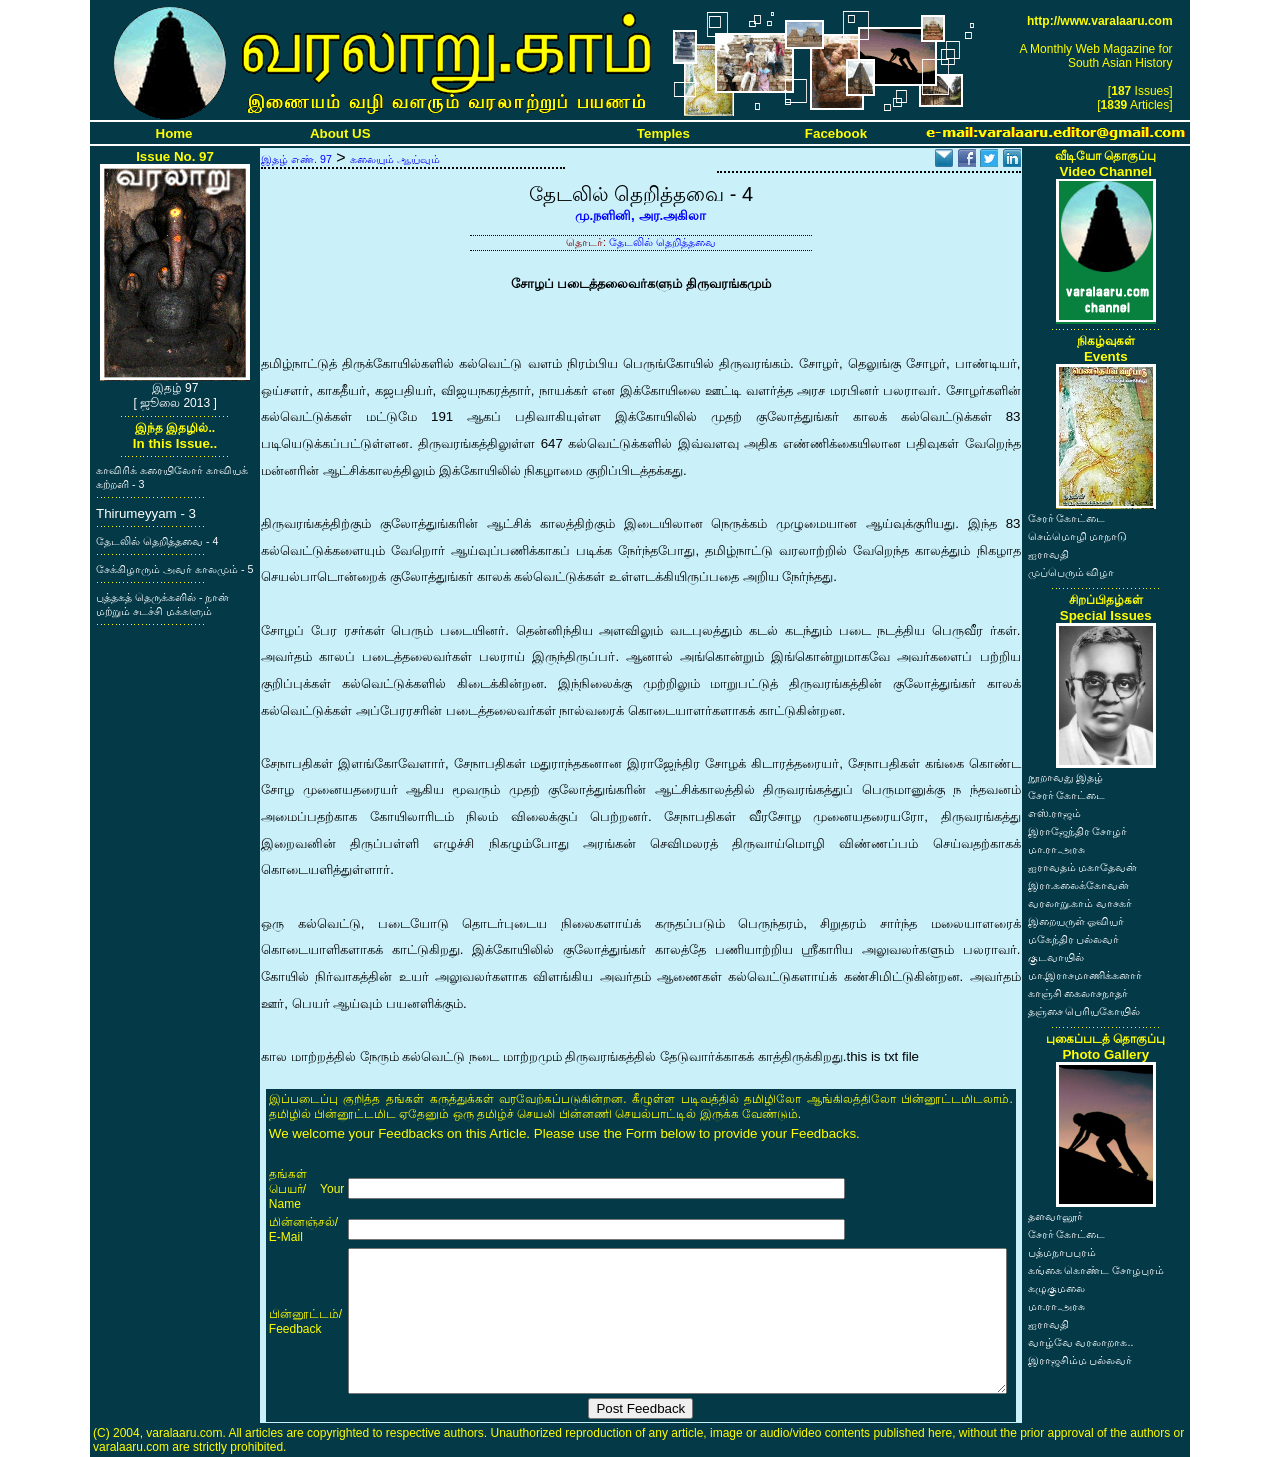 The height and width of the screenshot is (1457, 1280). What do you see at coordinates (296, 159) in the screenshot?
I see `இதழ் எண். 97` at bounding box center [296, 159].